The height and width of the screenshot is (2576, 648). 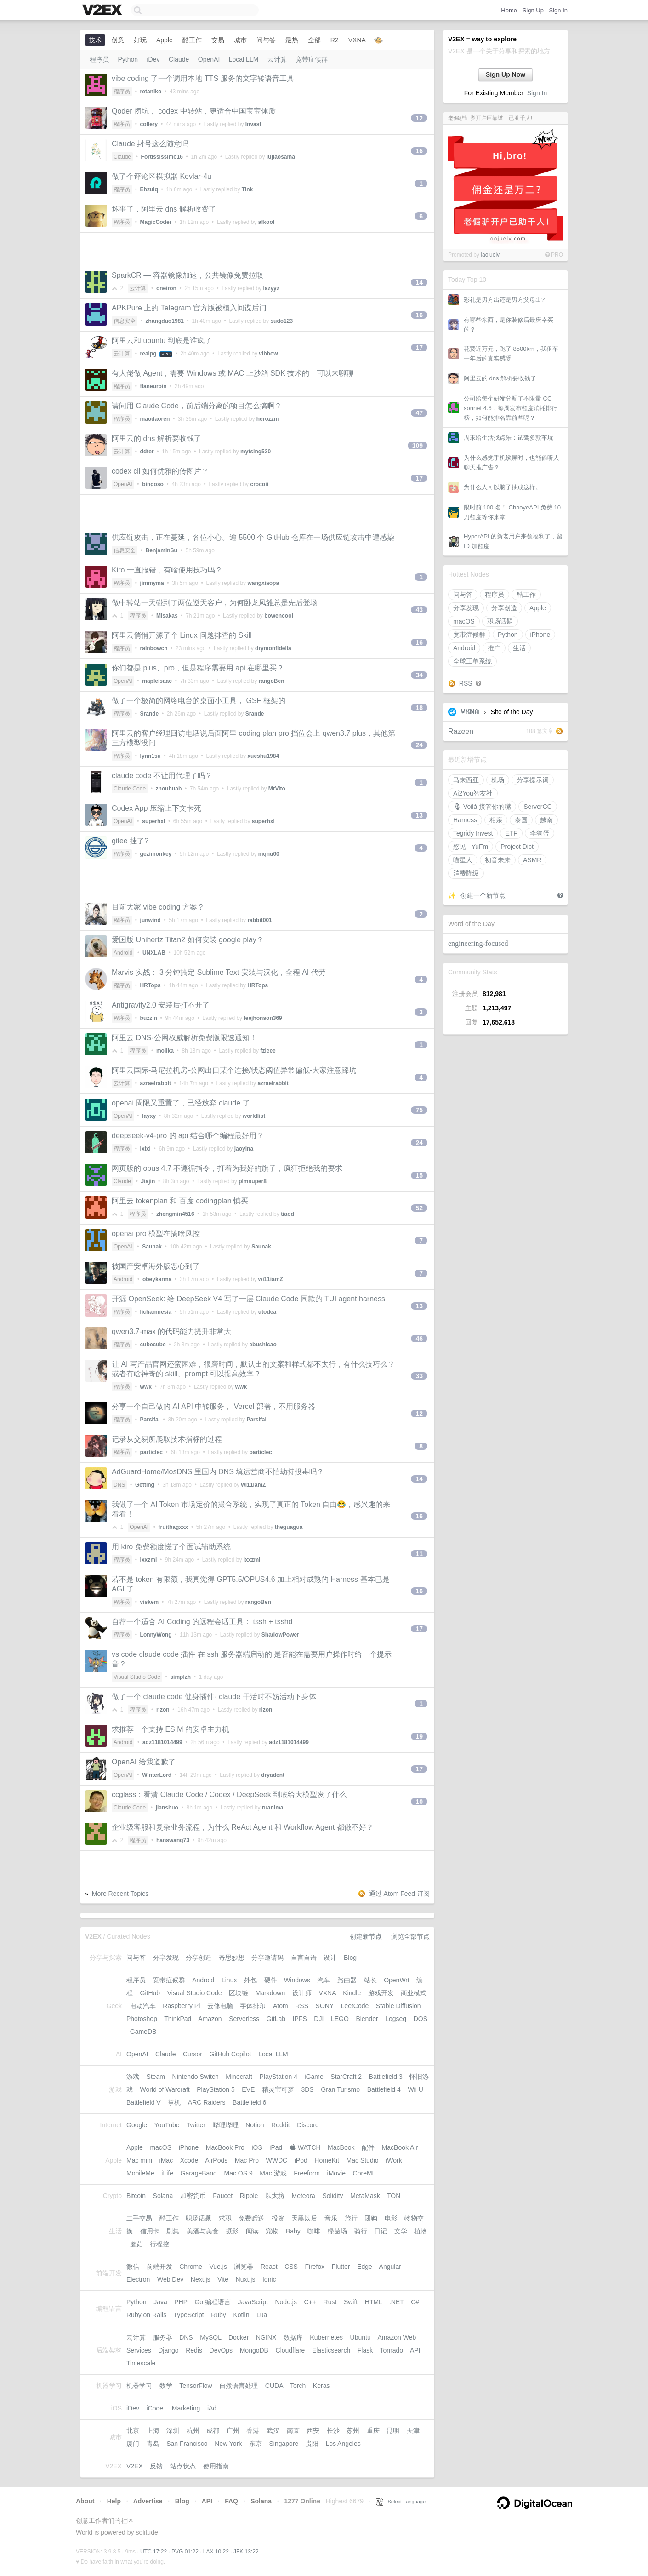 I want to click on Kiro 一直报错，有啥使用技巧吗？, so click(x=167, y=570).